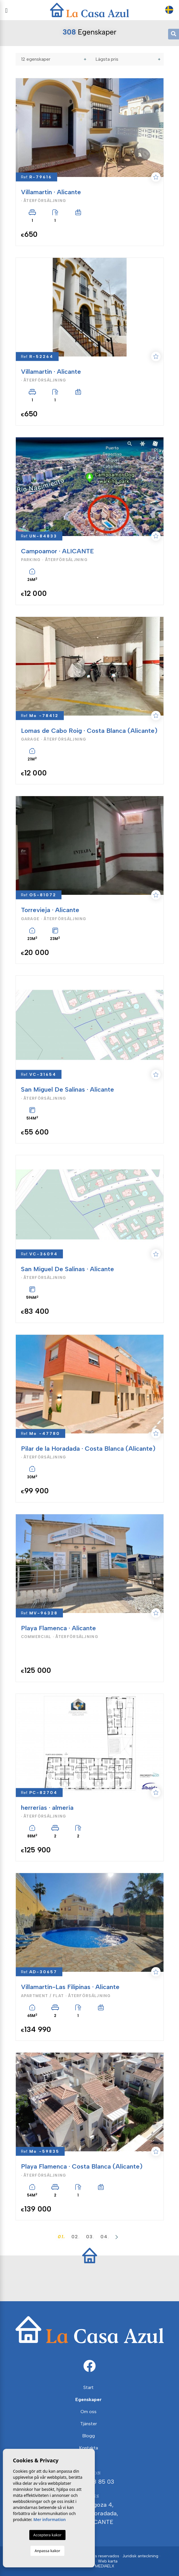 This screenshot has height=2576, width=179. I want to click on Egenskaper, so click(88, 2399).